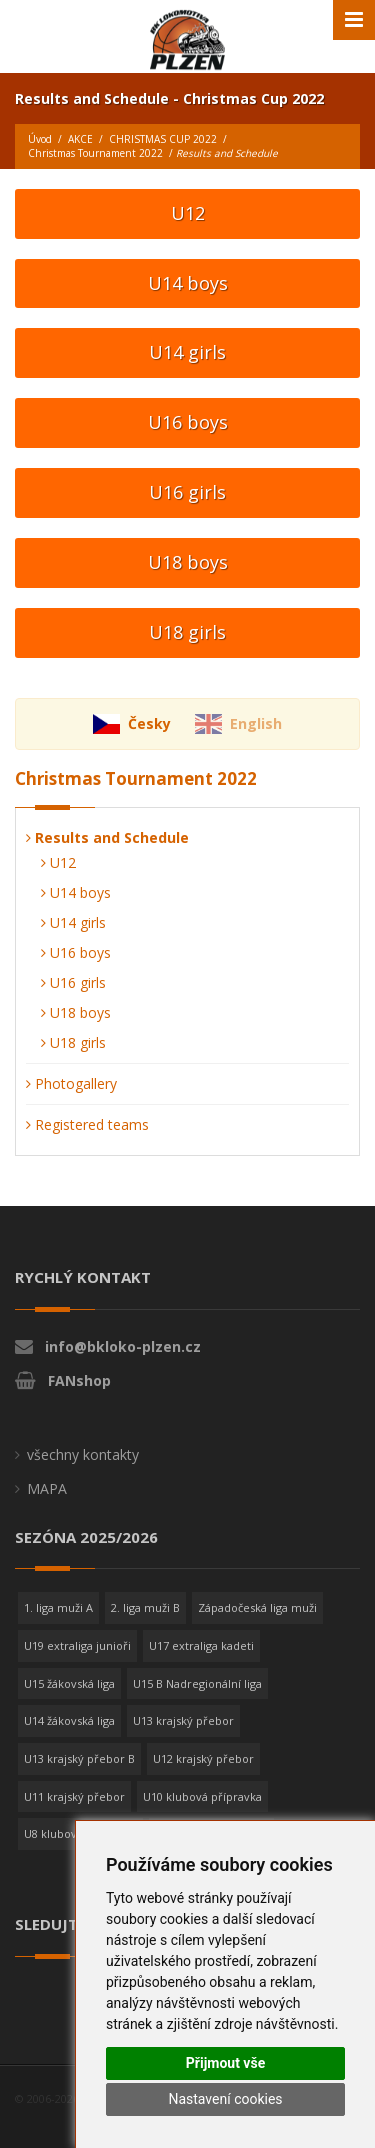 Image resolution: width=375 pixels, height=2148 pixels. Describe the element at coordinates (83, 1454) in the screenshot. I see `všechny kontakty` at that location.